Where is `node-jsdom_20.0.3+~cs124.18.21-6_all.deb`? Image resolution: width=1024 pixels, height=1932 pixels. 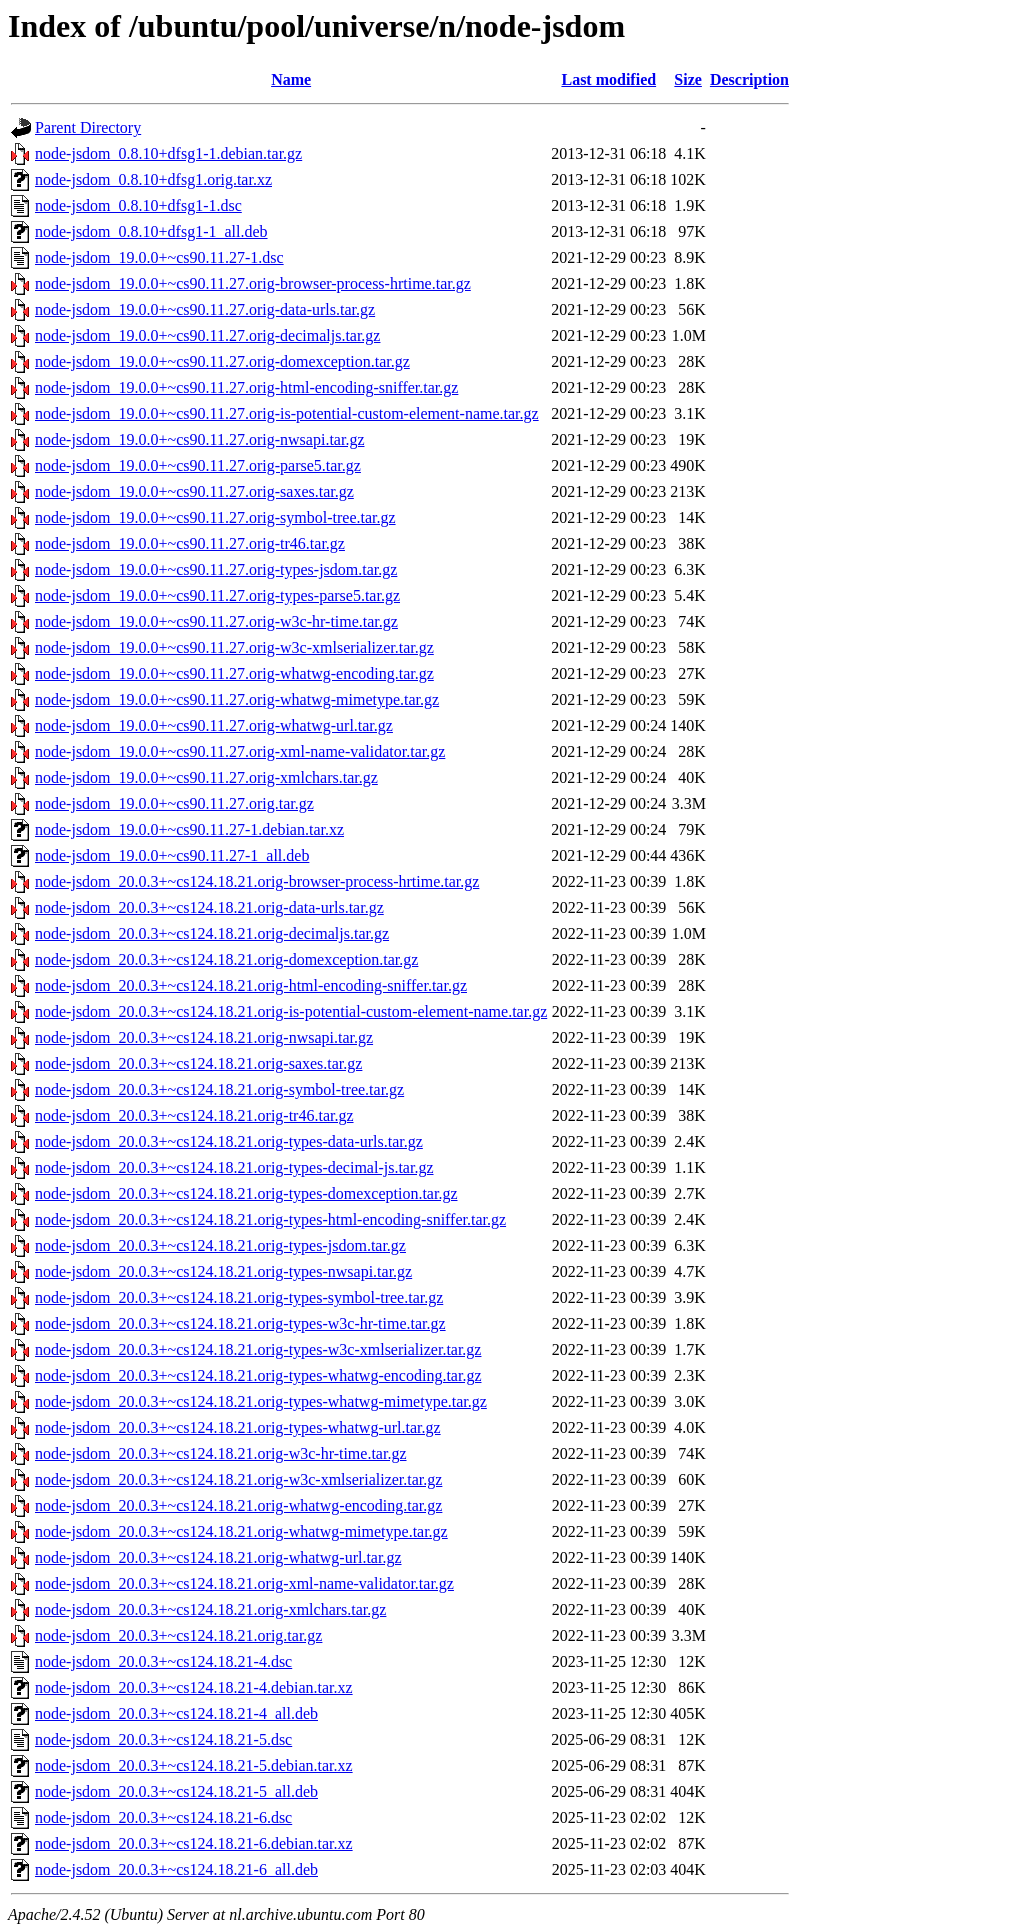 node-jsdom_20.0.3+~cs124.18.21-6_all.deb is located at coordinates (176, 1869).